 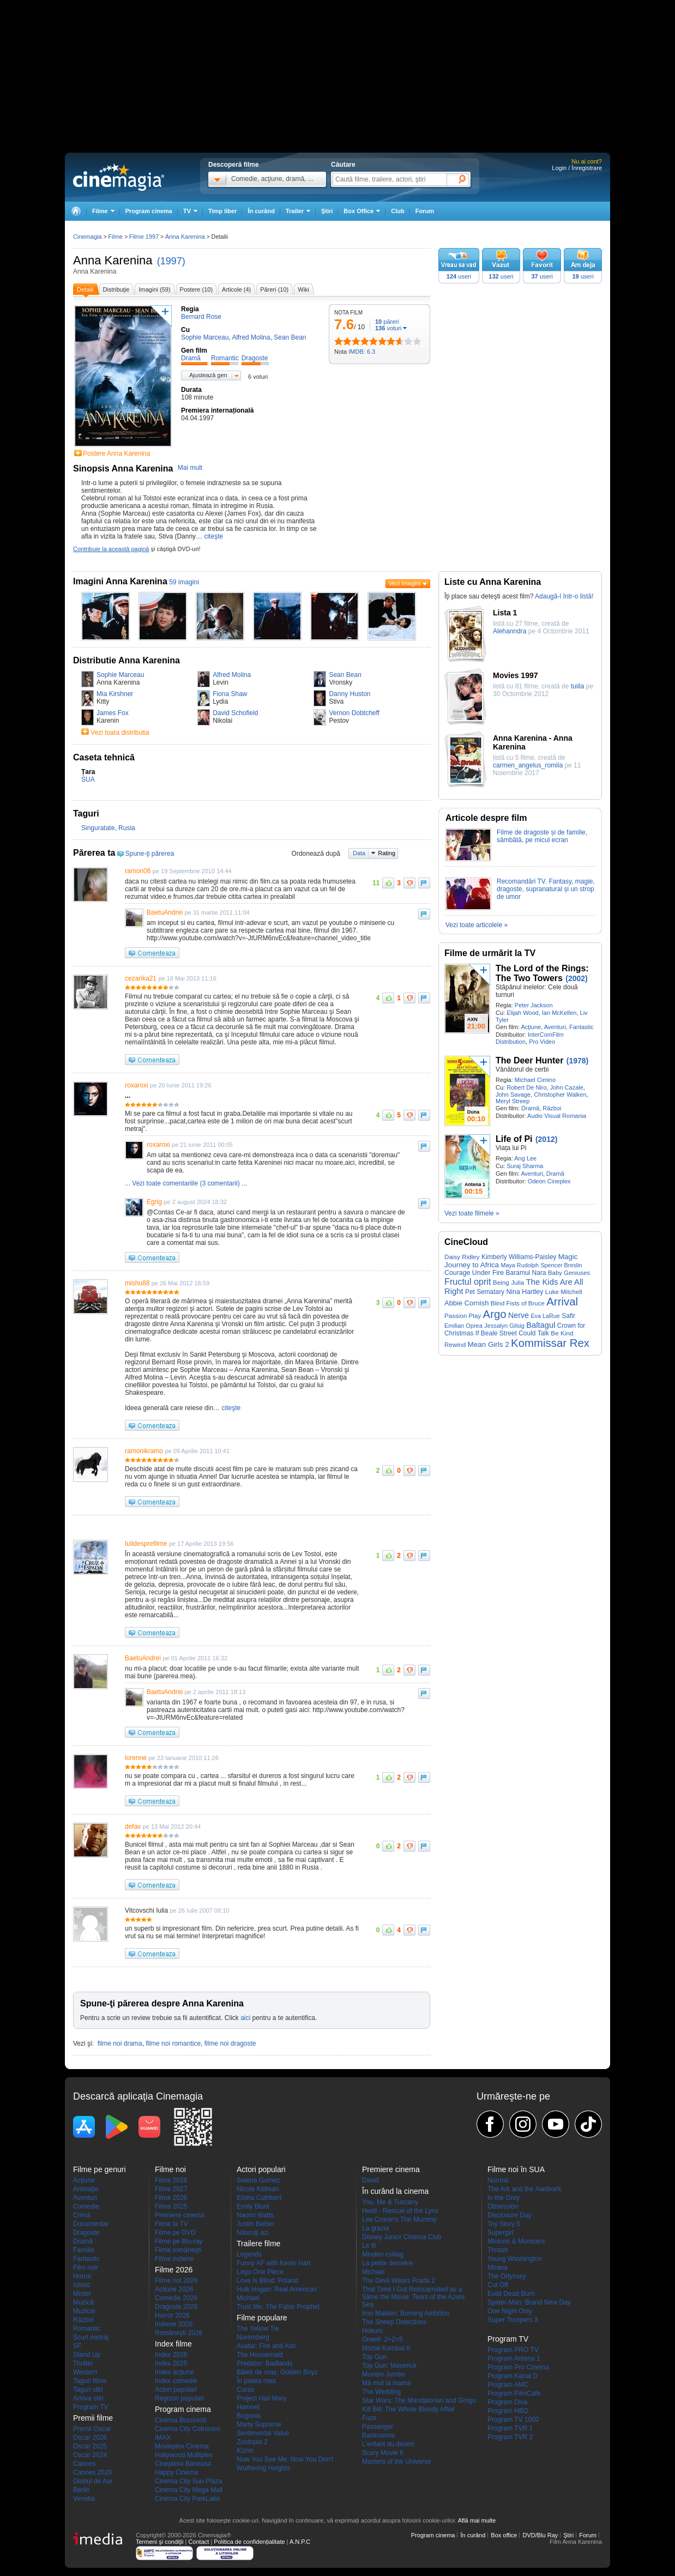 I want to click on L'enfant du désert, so click(x=388, y=2444).